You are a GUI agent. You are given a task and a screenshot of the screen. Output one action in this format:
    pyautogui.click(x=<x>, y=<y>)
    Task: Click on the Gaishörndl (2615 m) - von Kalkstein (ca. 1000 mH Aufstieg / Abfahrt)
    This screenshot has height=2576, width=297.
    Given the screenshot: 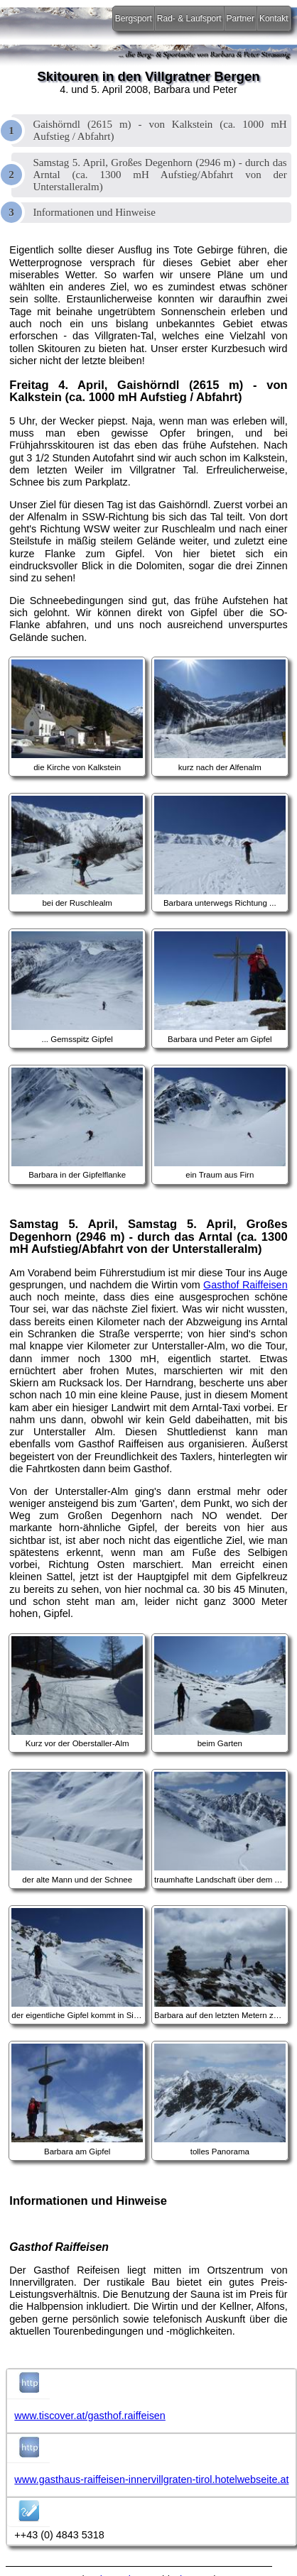 What is the action you would take?
    pyautogui.click(x=159, y=130)
    